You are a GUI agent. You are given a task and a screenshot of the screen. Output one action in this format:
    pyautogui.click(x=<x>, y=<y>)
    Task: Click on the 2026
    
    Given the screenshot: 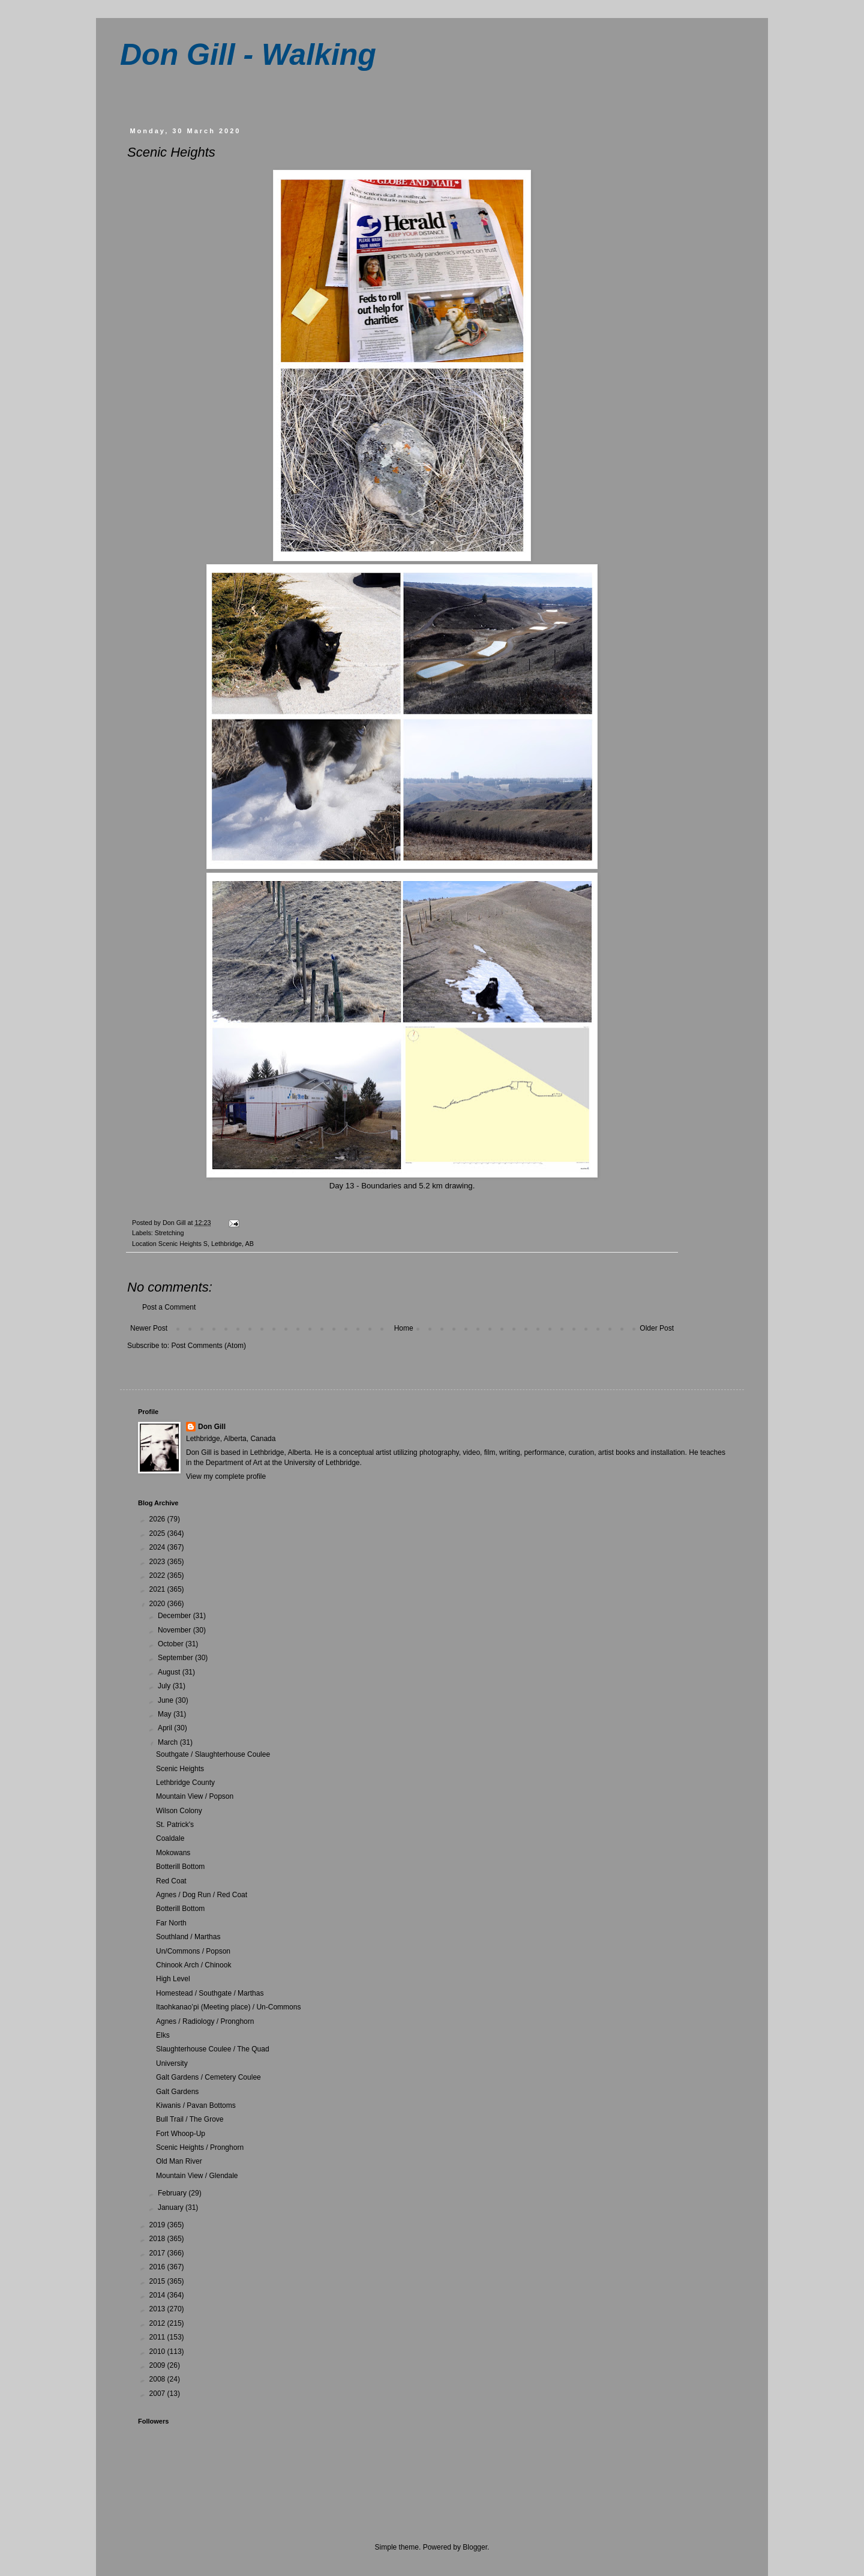 What is the action you would take?
    pyautogui.click(x=158, y=1519)
    